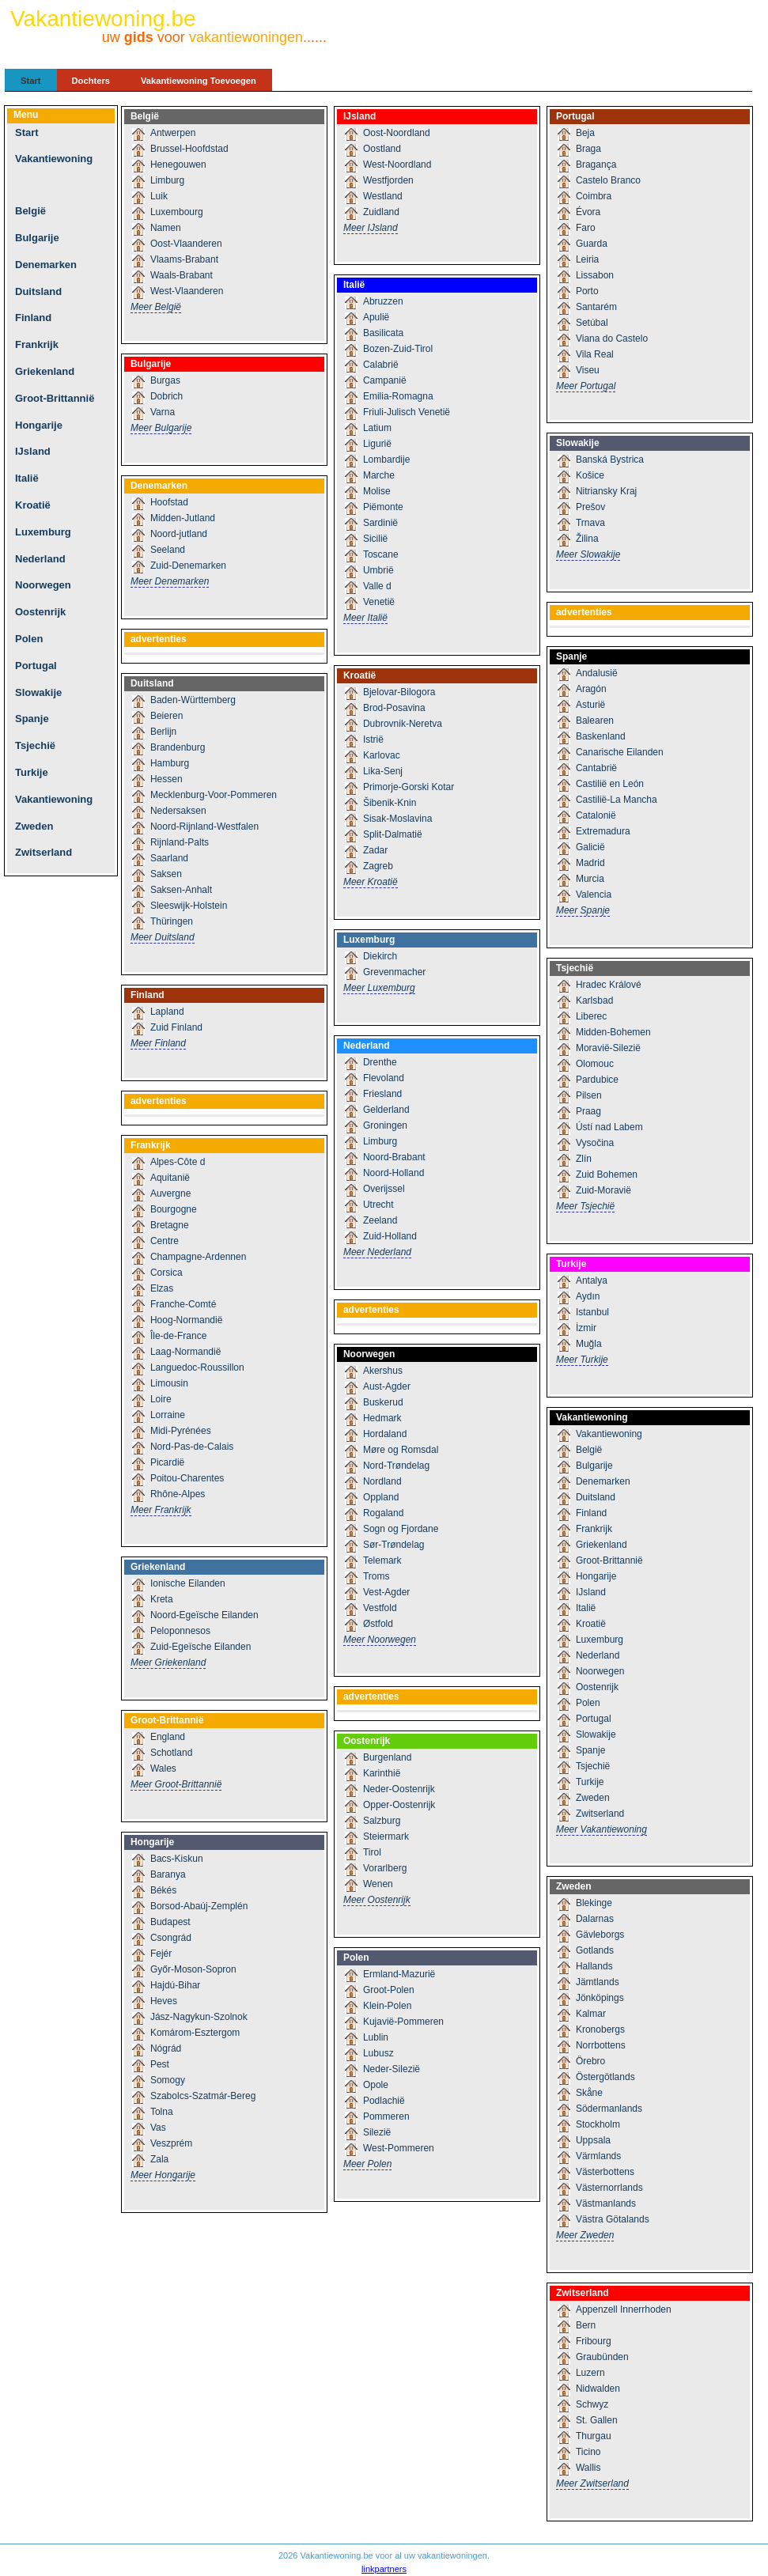 This screenshot has height=2576, width=768. I want to click on Salzburg, so click(381, 1820).